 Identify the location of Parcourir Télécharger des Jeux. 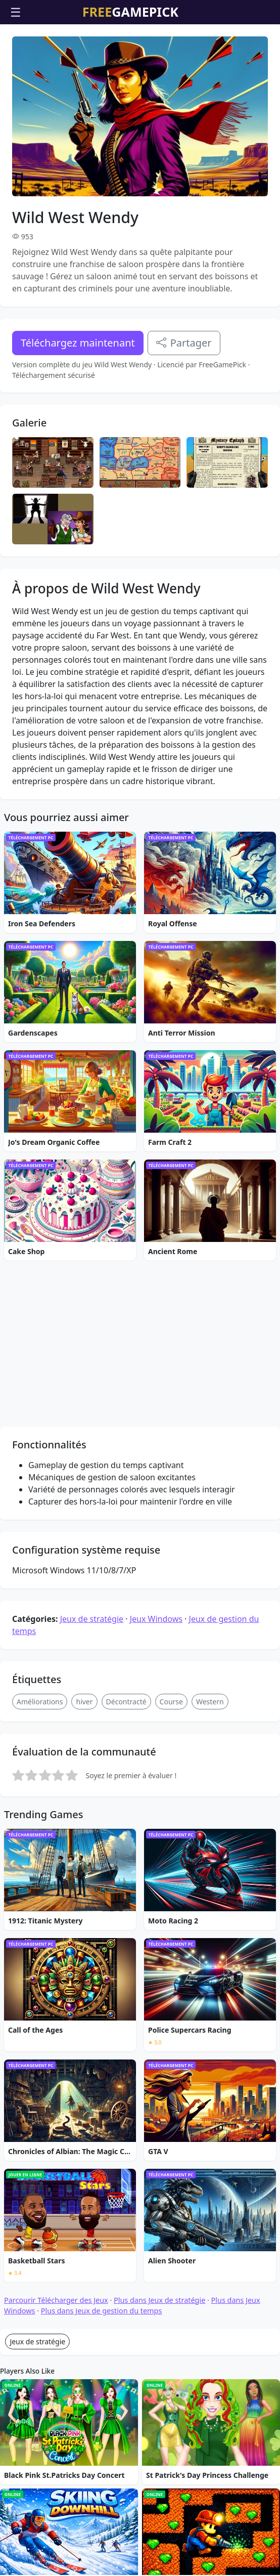
(56, 2511).